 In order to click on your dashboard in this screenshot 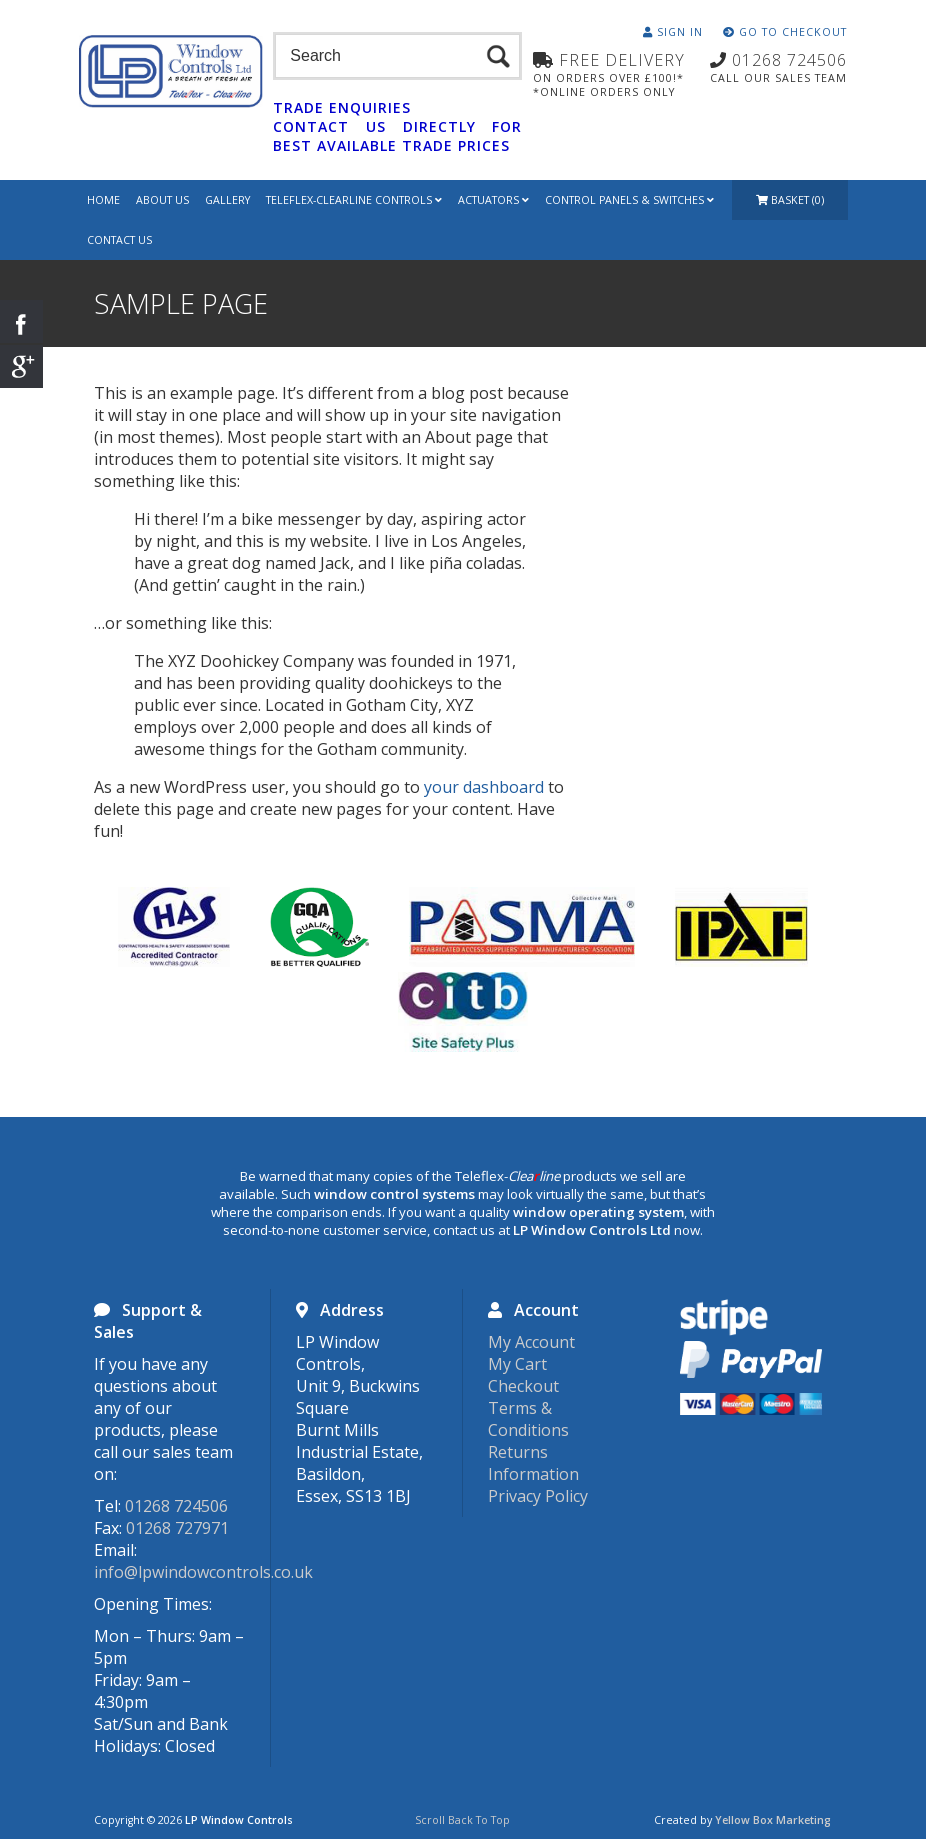, I will do `click(484, 787)`.